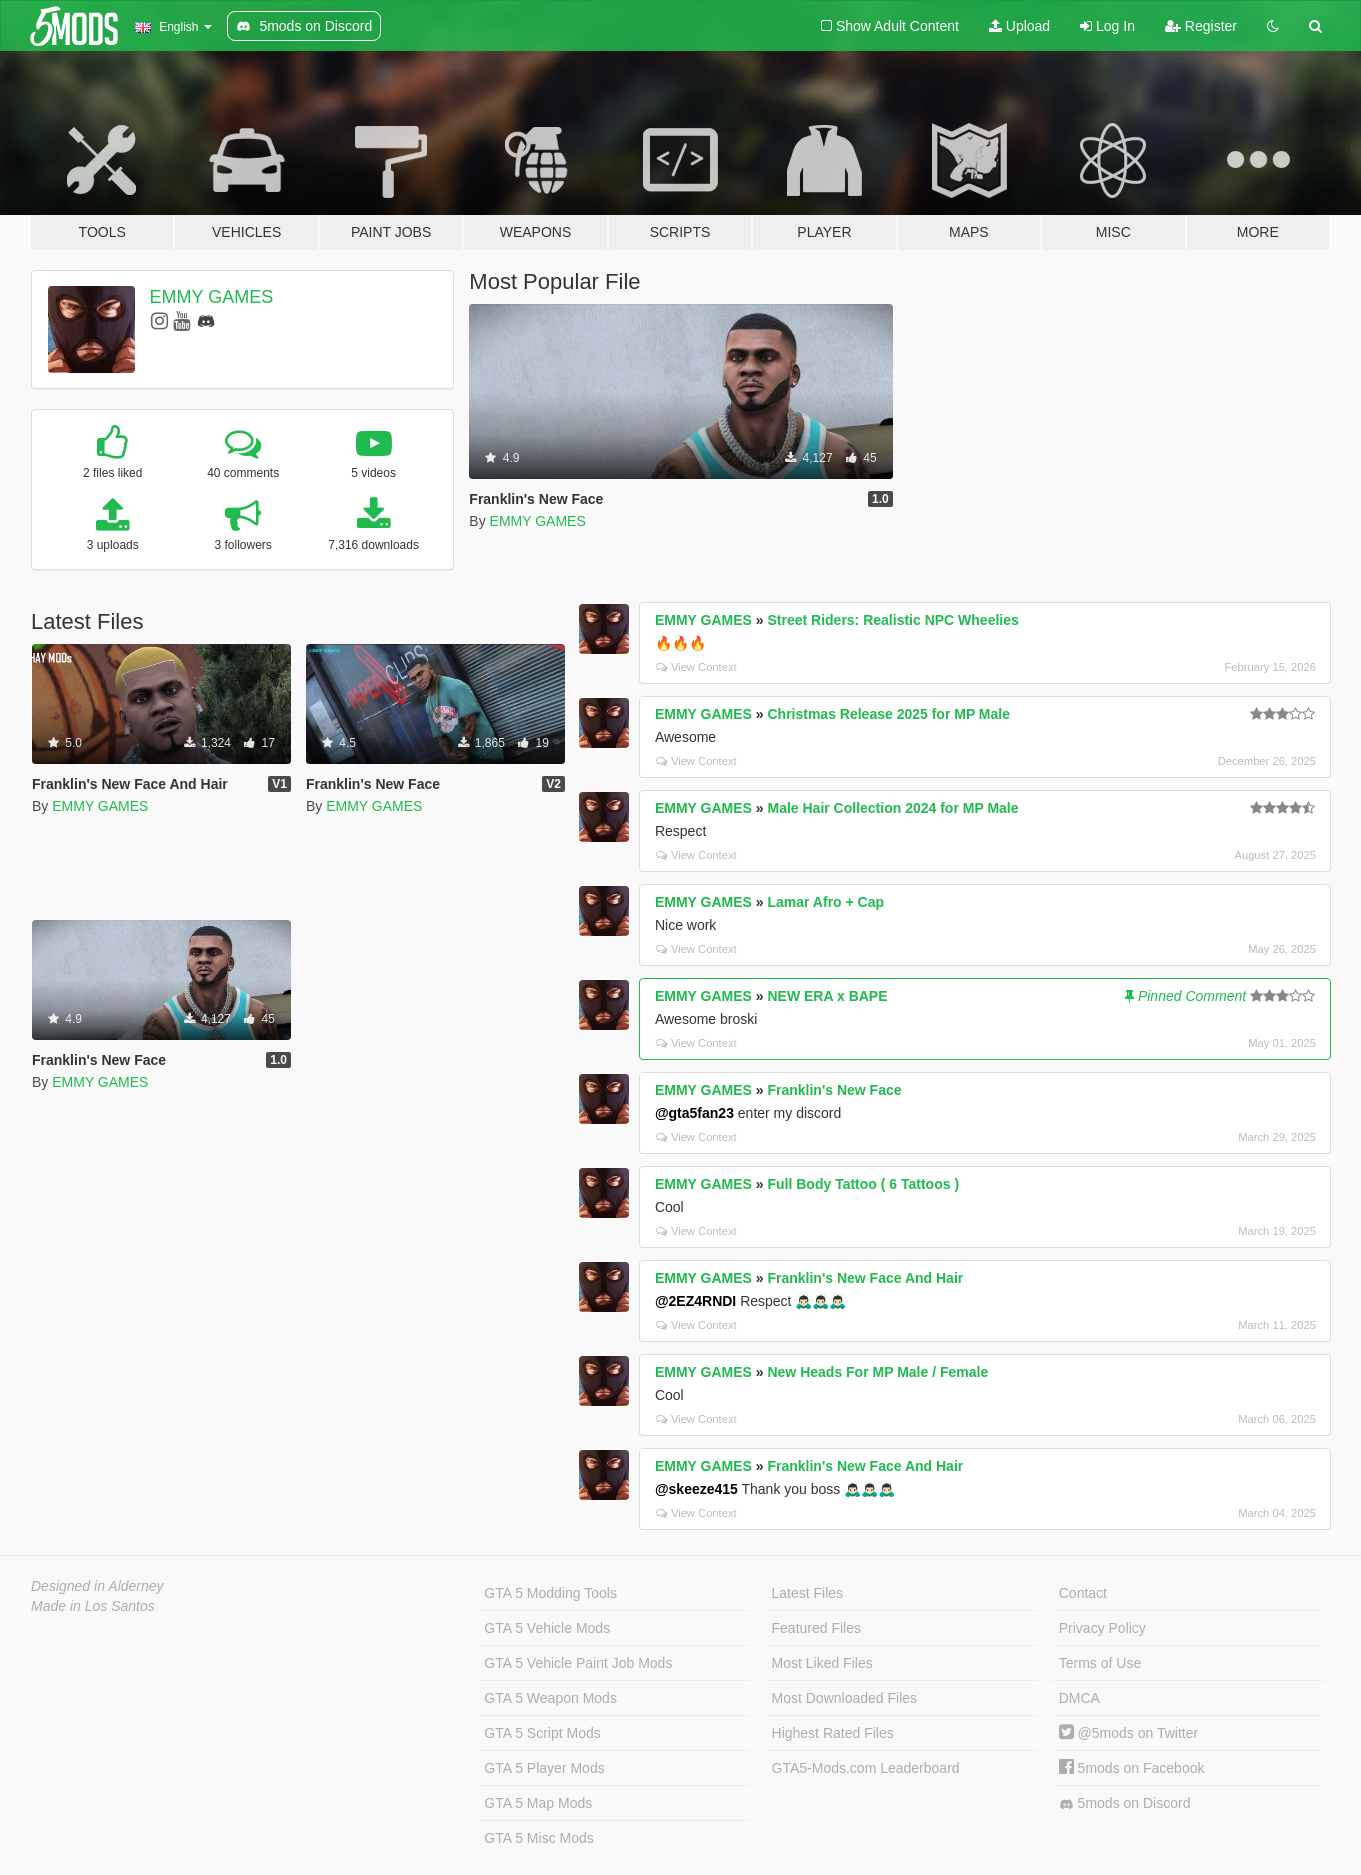 Image resolution: width=1361 pixels, height=1875 pixels. Describe the element at coordinates (212, 297) in the screenshot. I see `EMMY GAMES` at that location.